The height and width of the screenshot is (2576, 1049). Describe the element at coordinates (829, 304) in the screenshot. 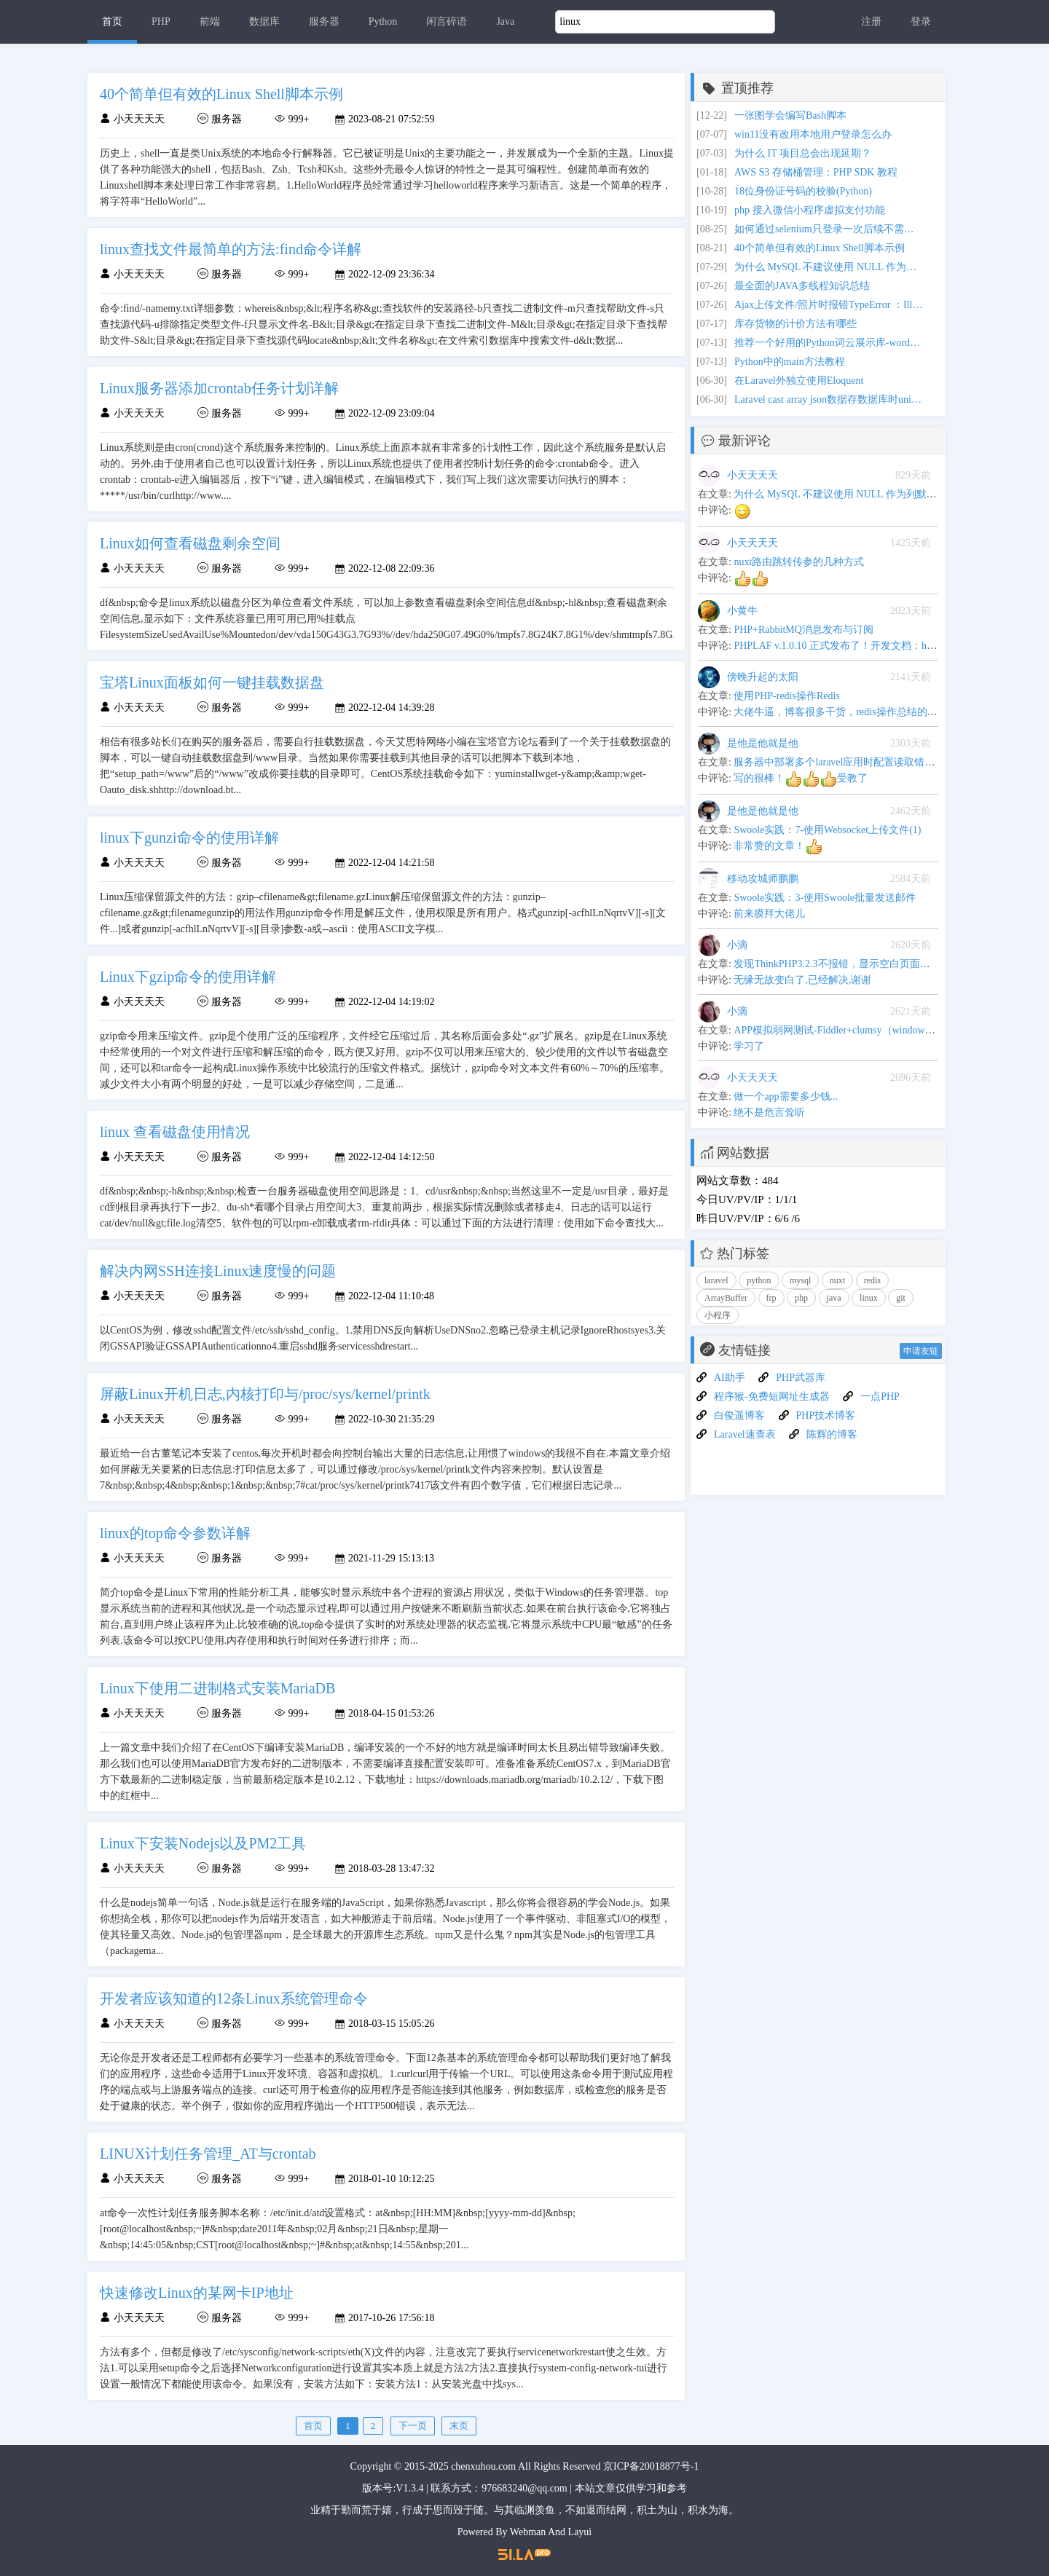

I see `Ajax上传文件/照片时报错TypeError ：Illegal invocation` at that location.